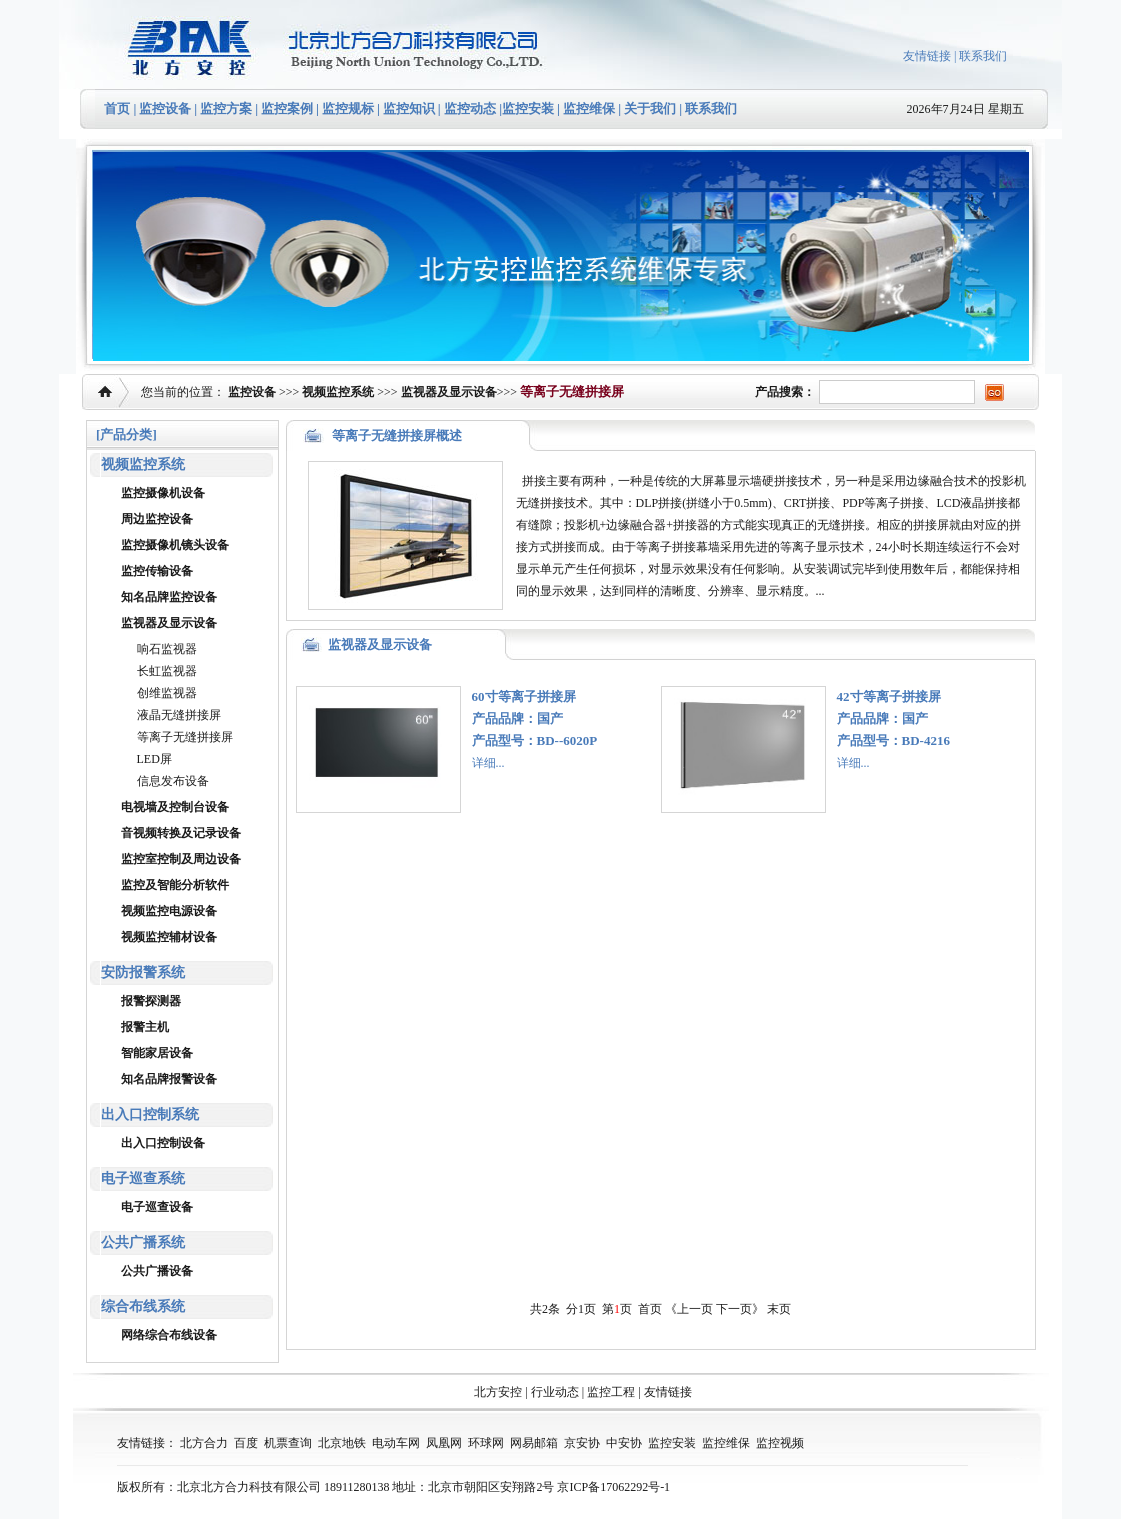 This screenshot has height=1519, width=1121. What do you see at coordinates (117, 108) in the screenshot?
I see `首页` at bounding box center [117, 108].